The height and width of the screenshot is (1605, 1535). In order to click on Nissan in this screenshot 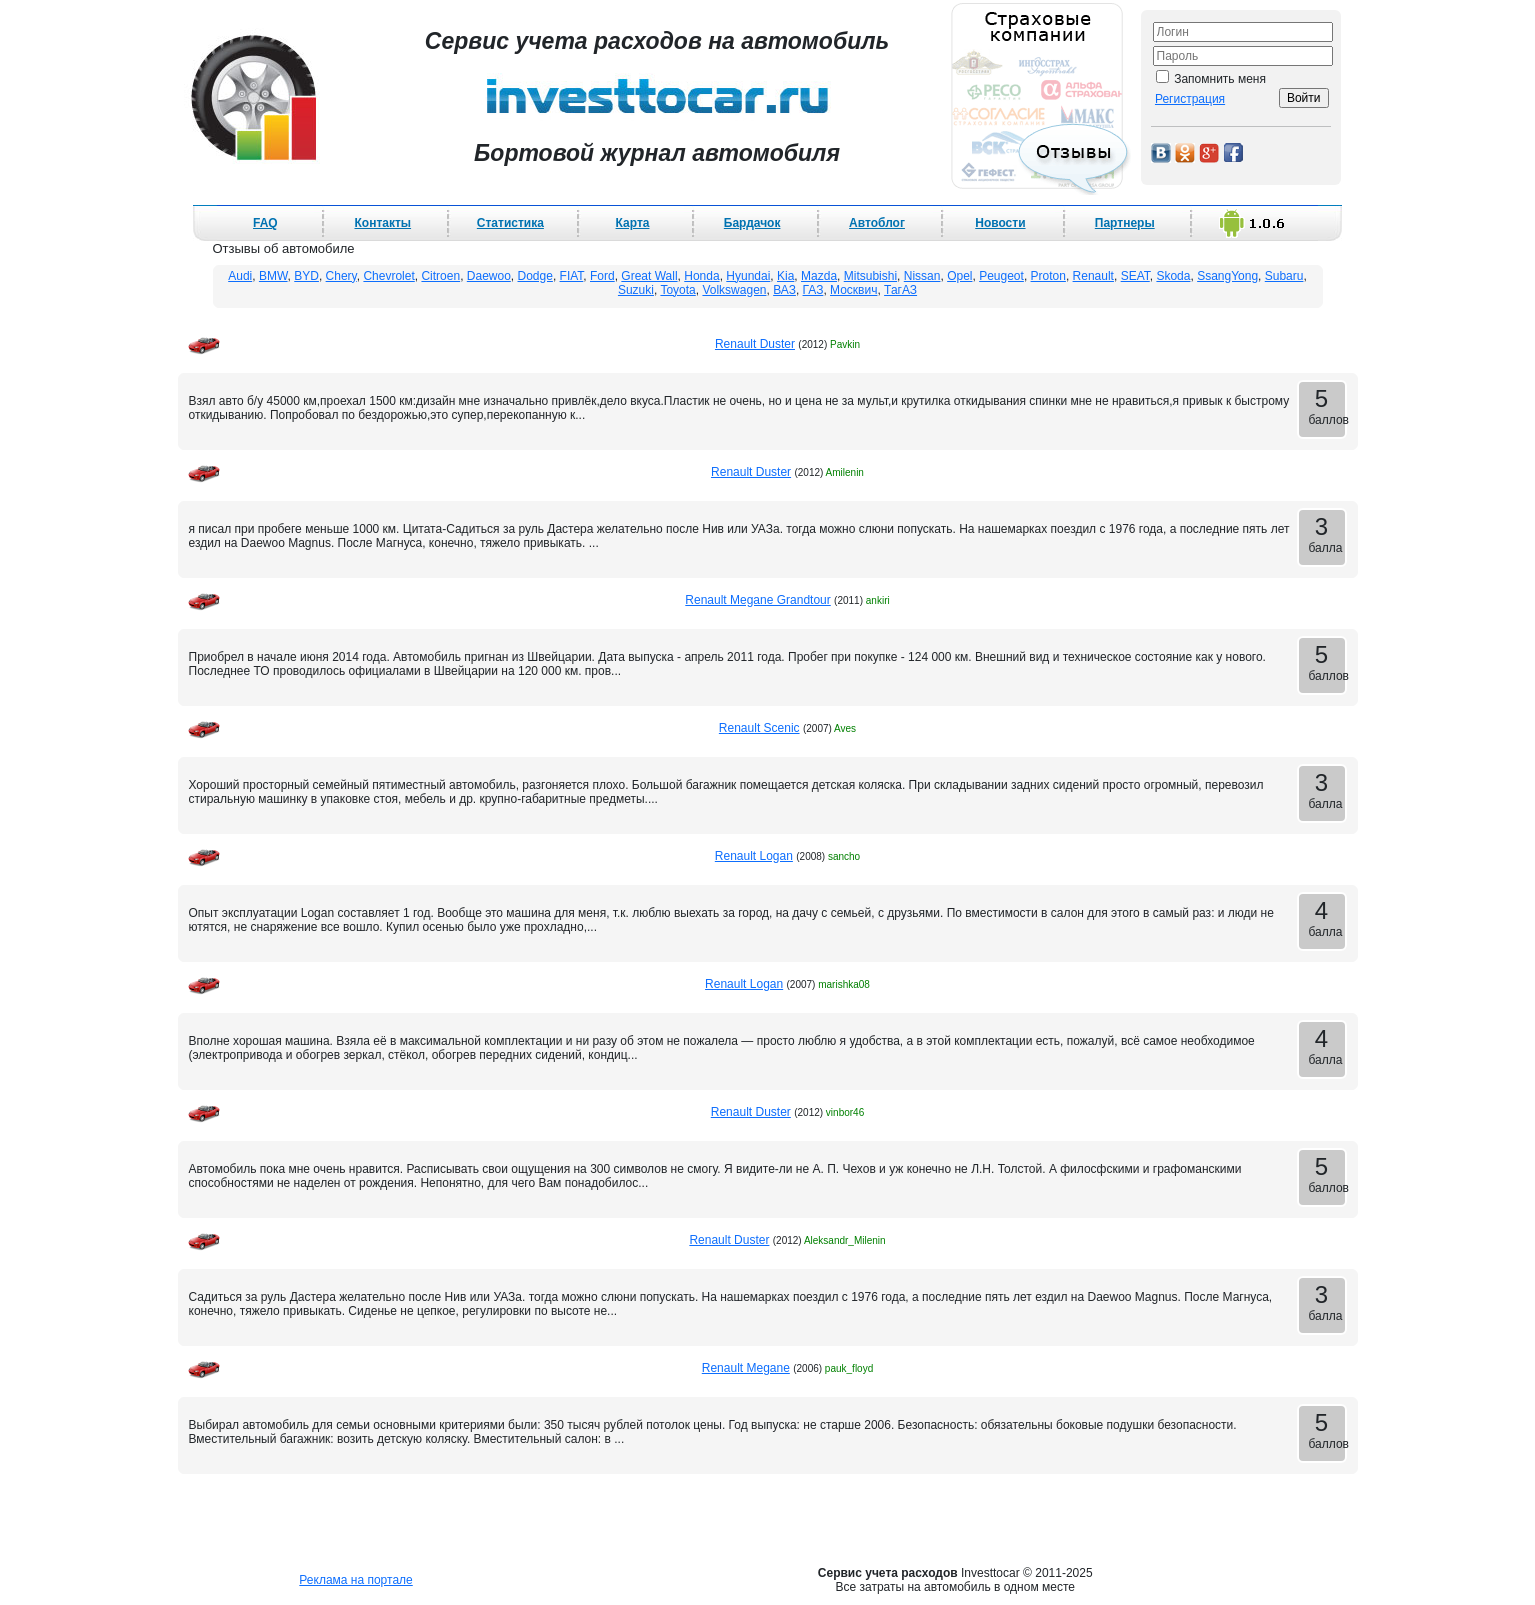, I will do `click(922, 276)`.